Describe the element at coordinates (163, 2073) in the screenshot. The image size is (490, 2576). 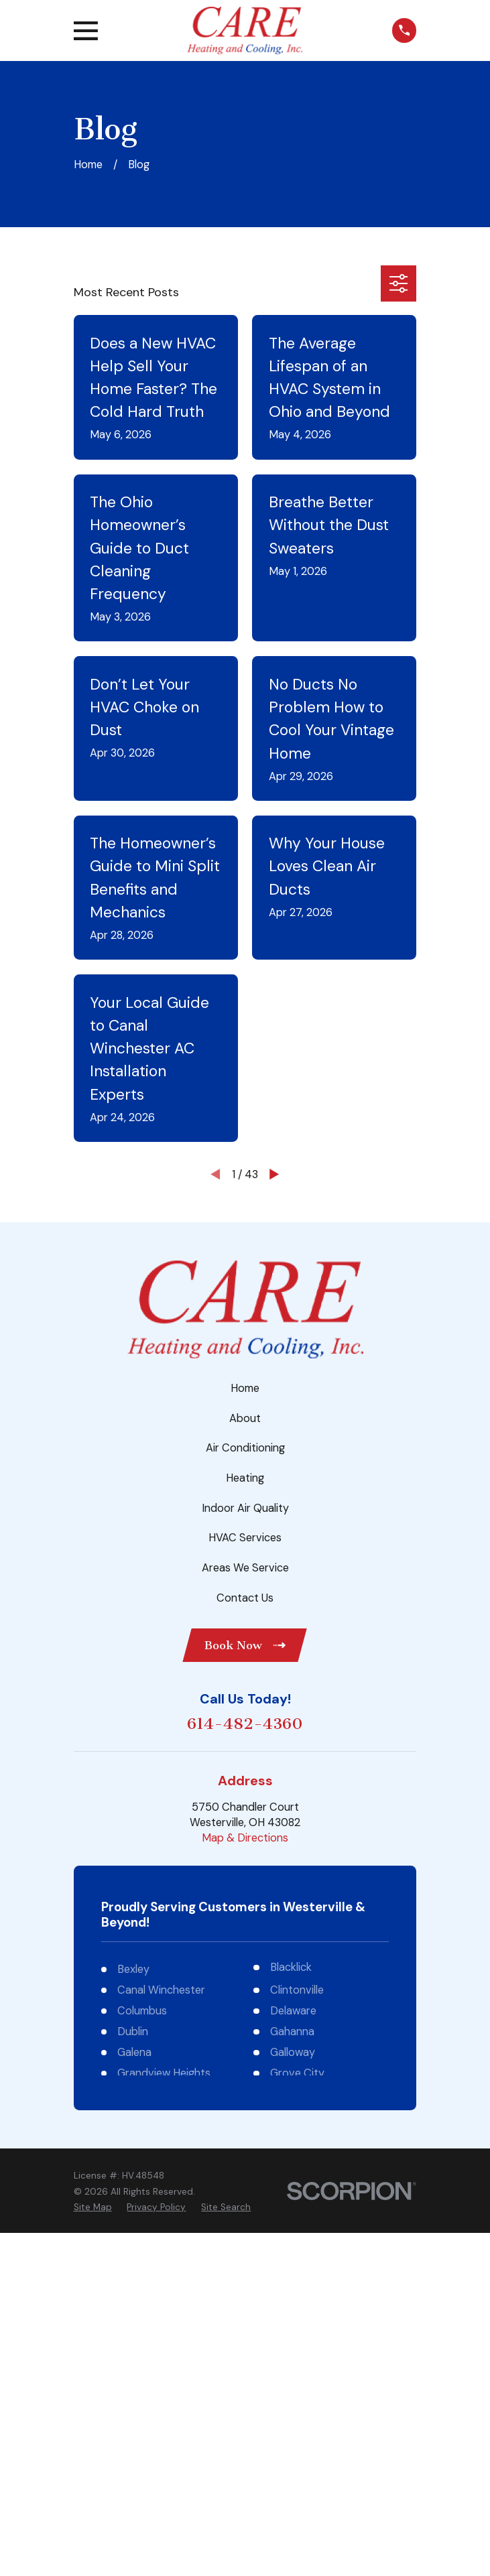
I see `Grandview Heights` at that location.